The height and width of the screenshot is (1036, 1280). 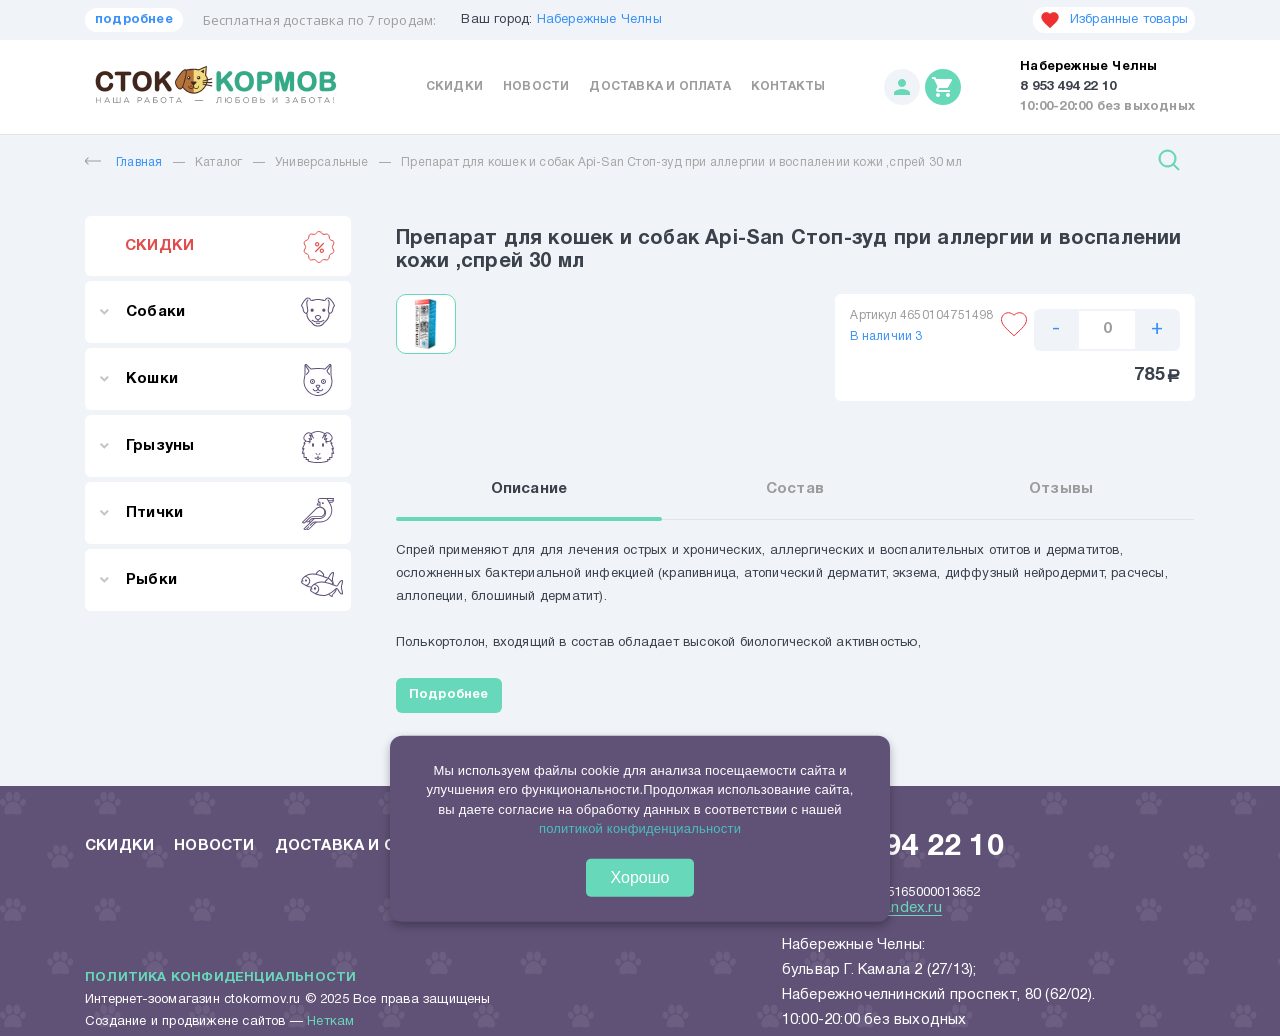 I want to click on Описание, so click(x=529, y=489).